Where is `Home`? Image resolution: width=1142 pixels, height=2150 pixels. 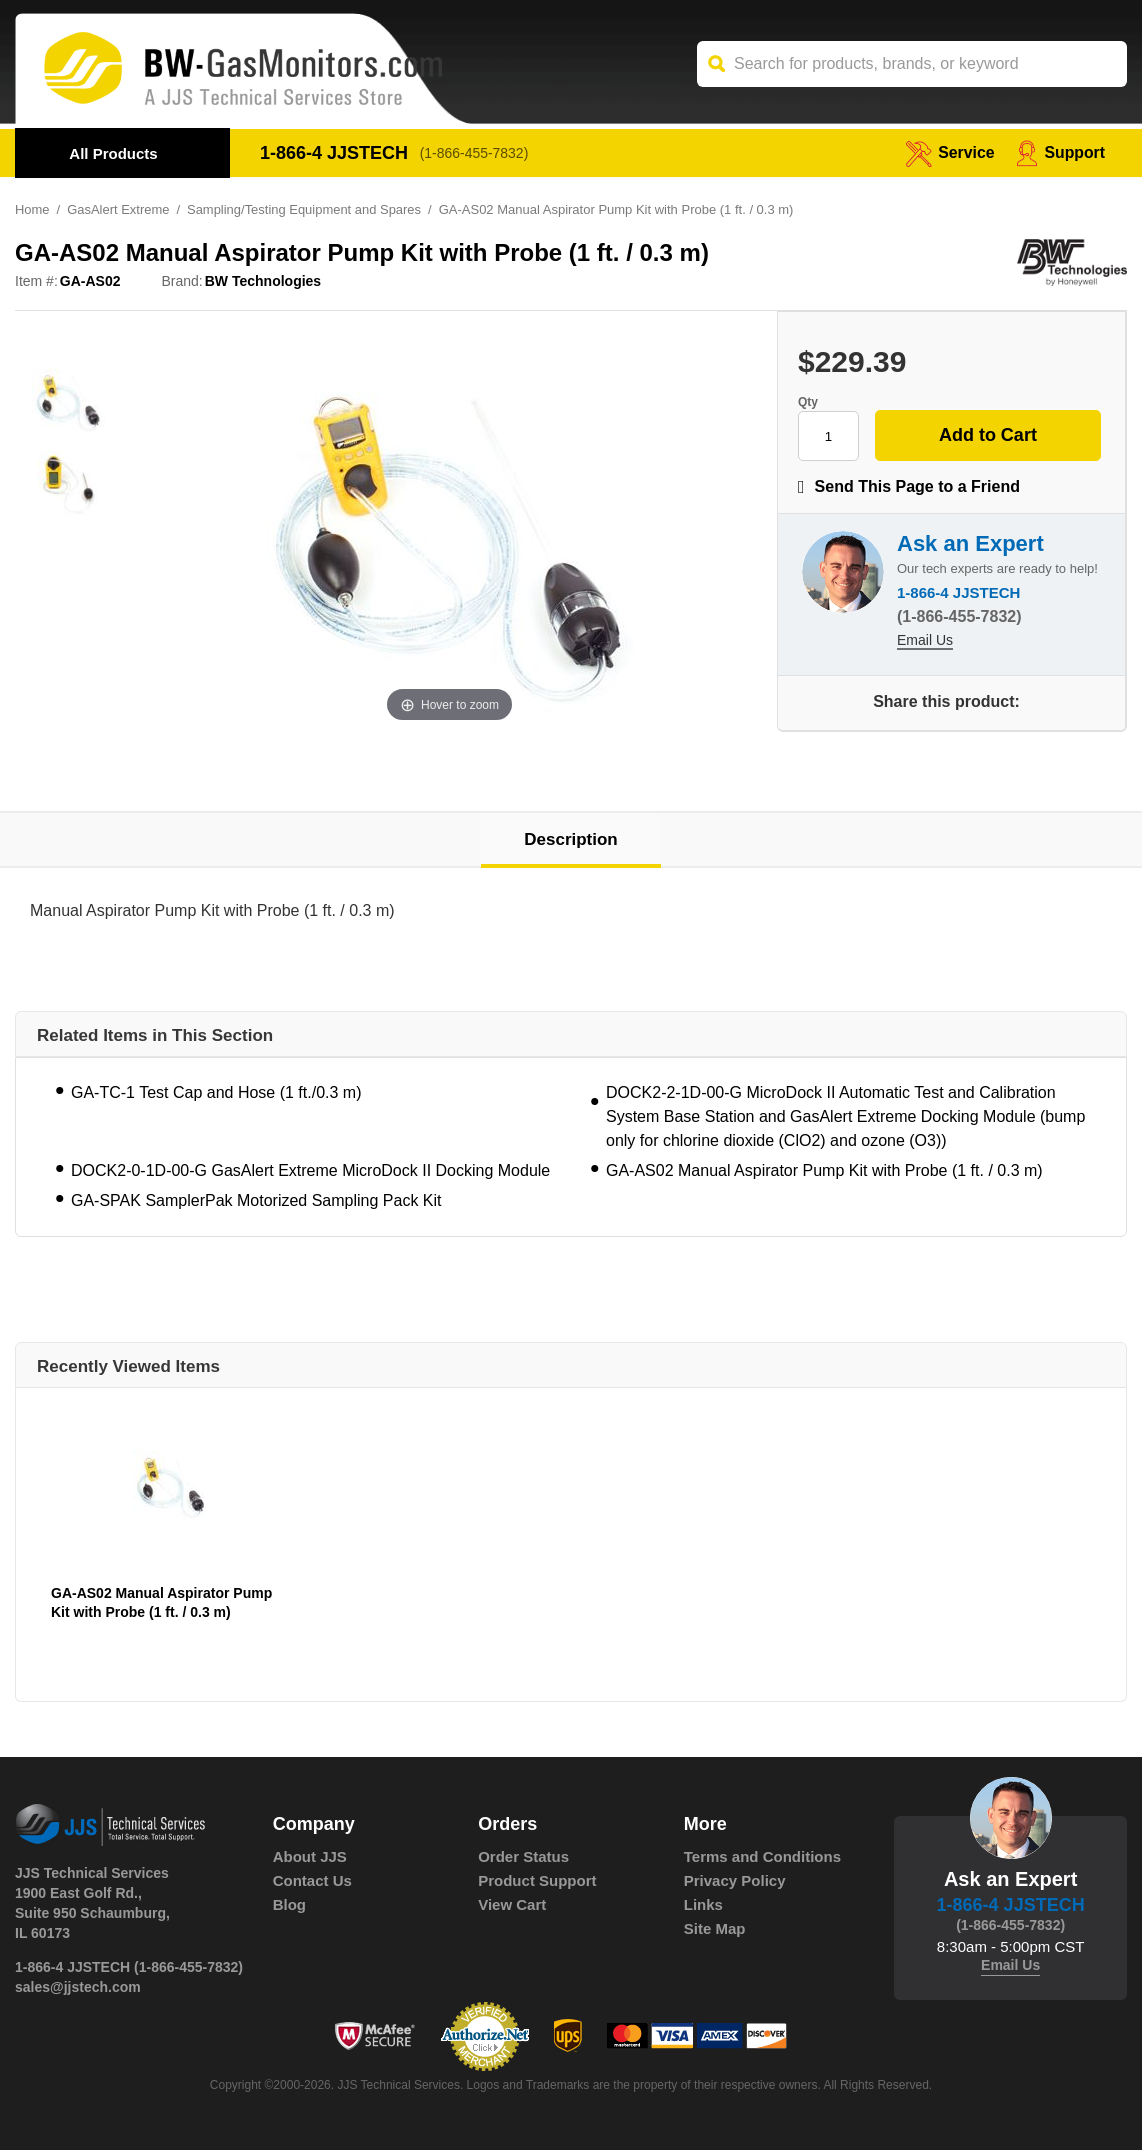
Home is located at coordinates (32, 209).